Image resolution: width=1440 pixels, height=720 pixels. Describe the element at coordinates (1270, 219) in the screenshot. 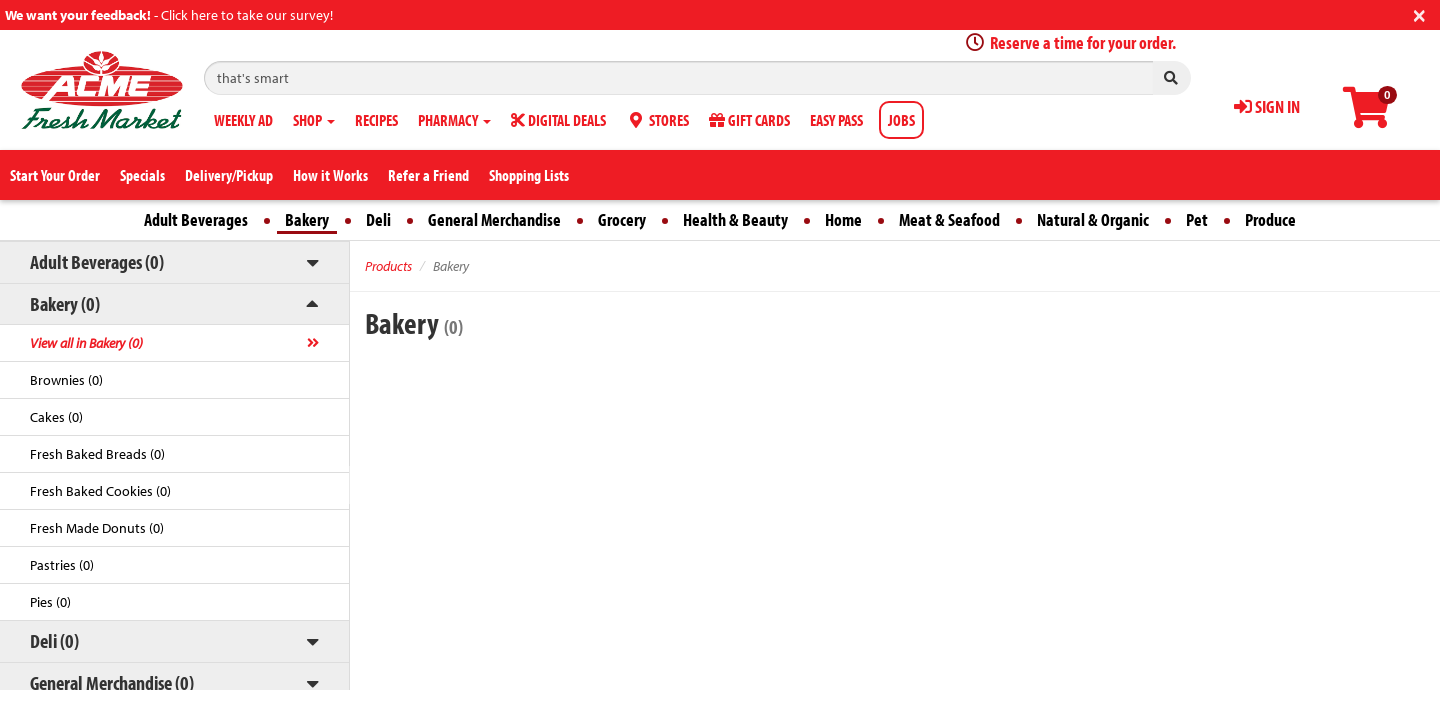

I see `Produce` at that location.